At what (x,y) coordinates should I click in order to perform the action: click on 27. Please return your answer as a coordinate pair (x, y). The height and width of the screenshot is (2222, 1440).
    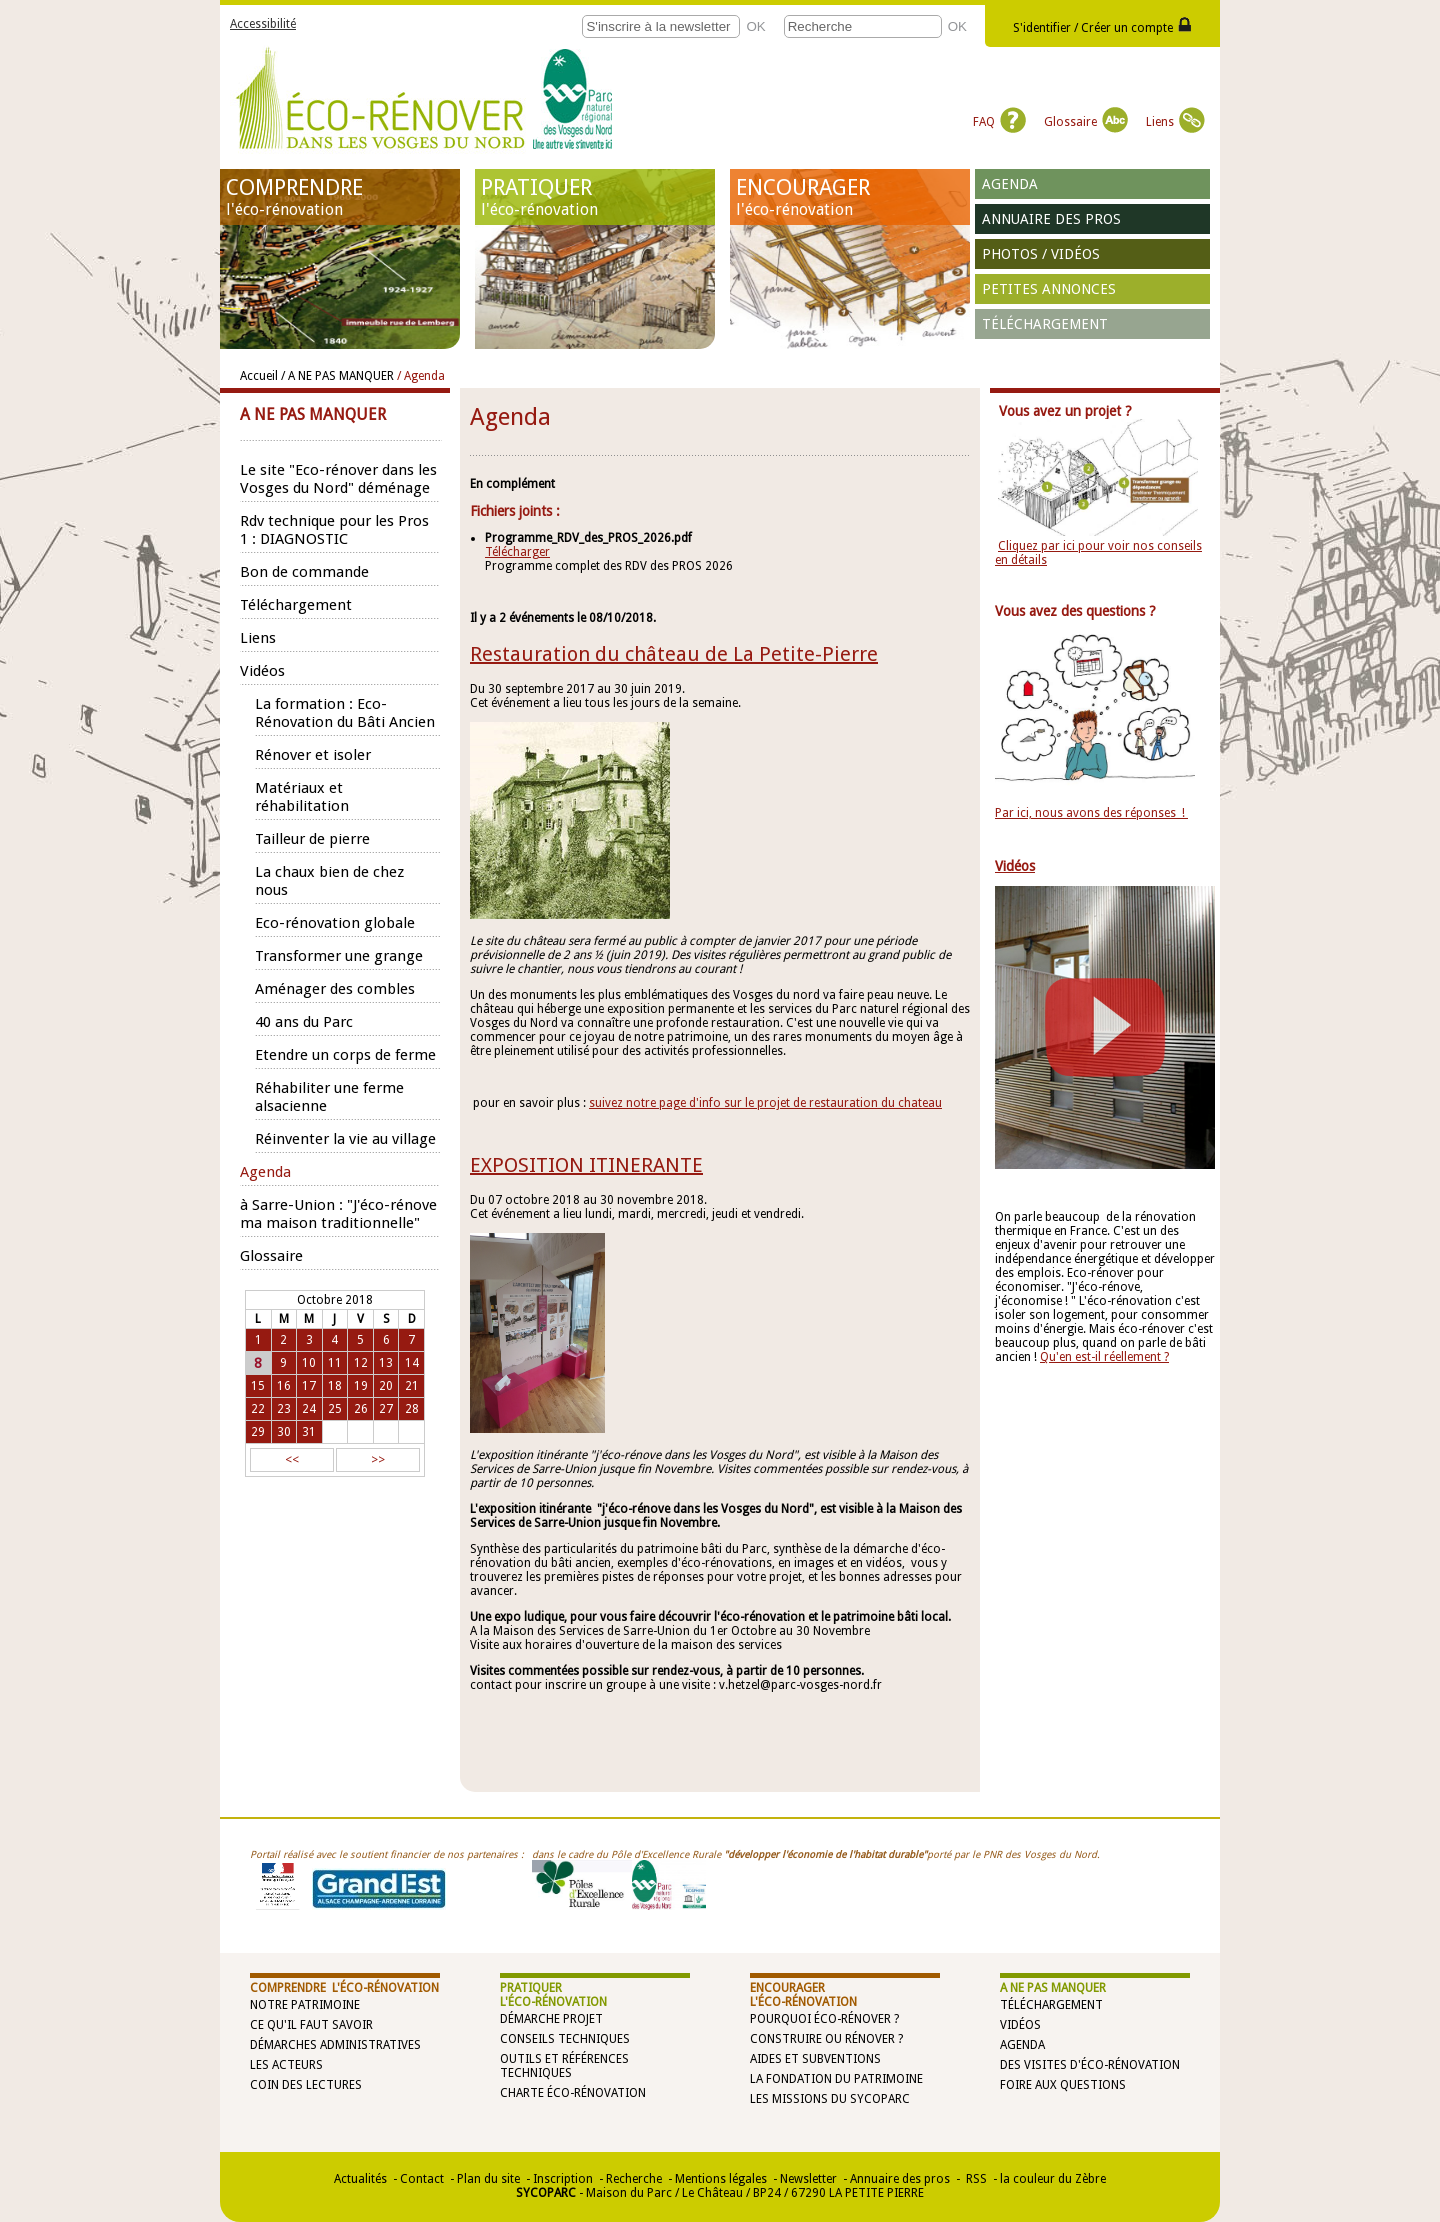
    Looking at the image, I should click on (386, 1409).